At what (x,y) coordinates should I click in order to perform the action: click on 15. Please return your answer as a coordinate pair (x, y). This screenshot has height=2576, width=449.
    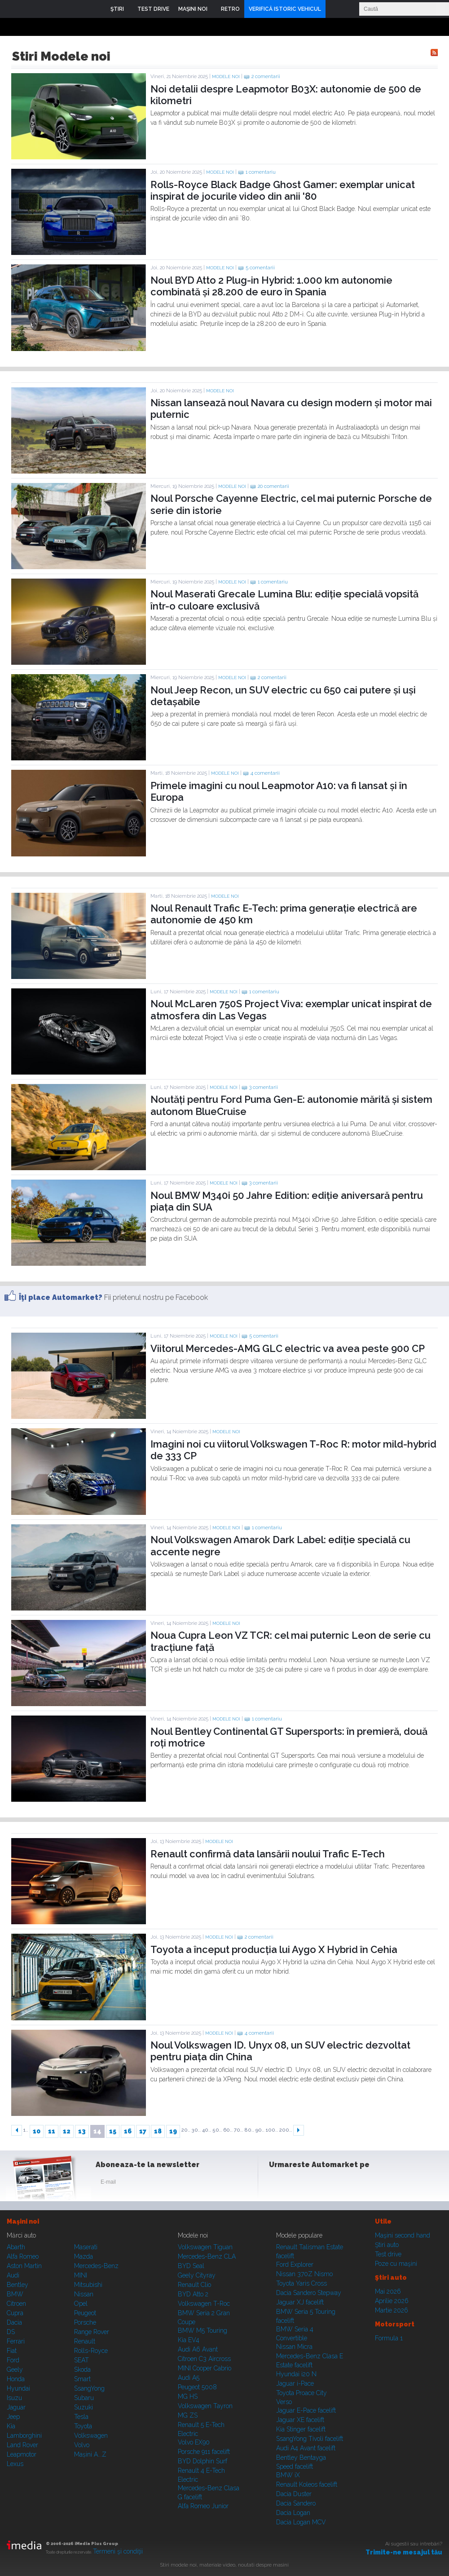
    Looking at the image, I should click on (112, 2131).